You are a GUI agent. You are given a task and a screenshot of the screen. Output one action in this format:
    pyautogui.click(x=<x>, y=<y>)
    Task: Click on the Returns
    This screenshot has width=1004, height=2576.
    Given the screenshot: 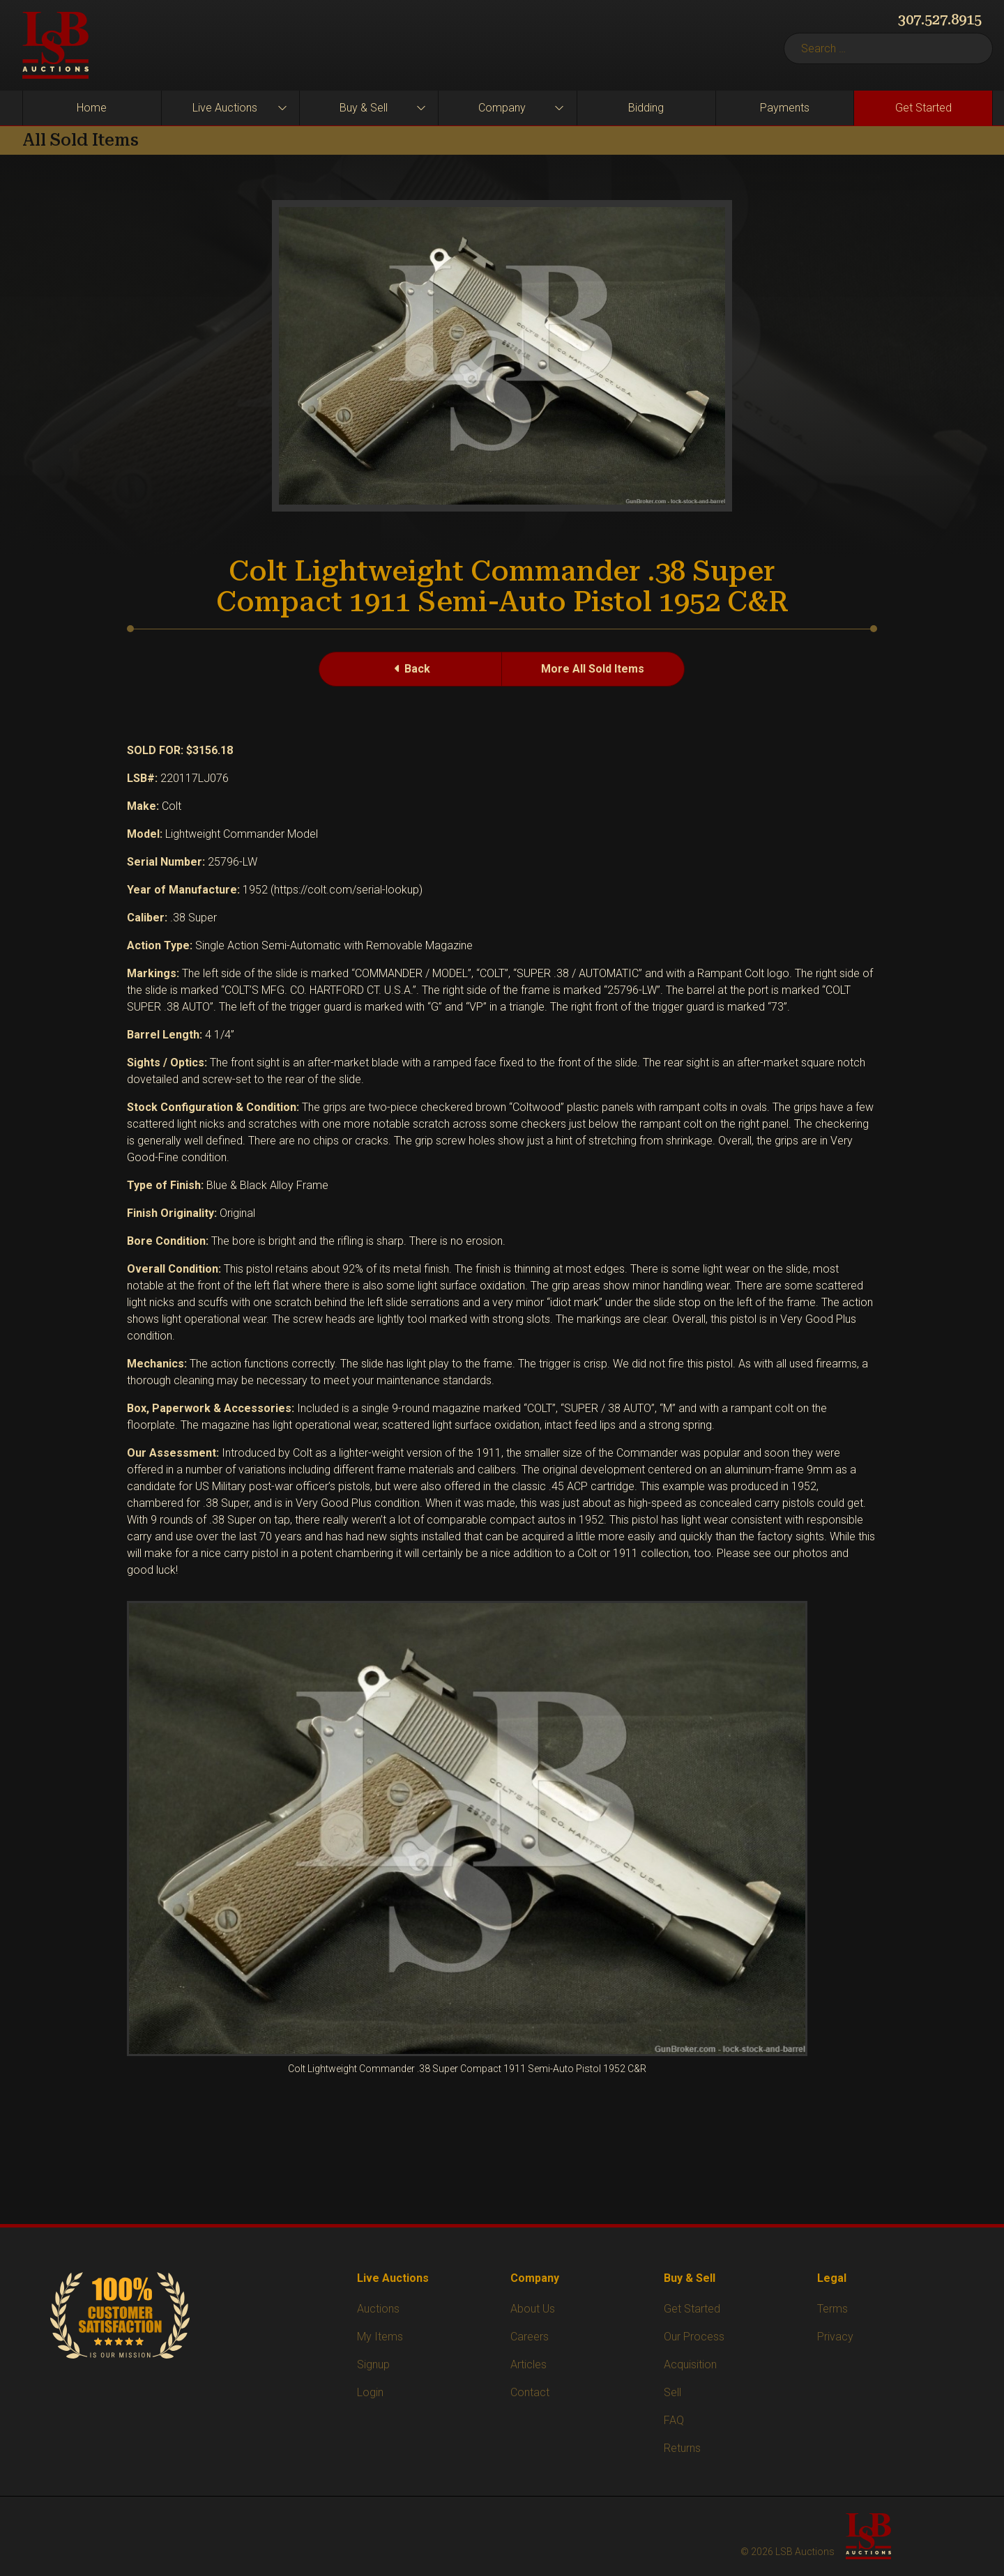 What is the action you would take?
    pyautogui.click(x=682, y=2448)
    